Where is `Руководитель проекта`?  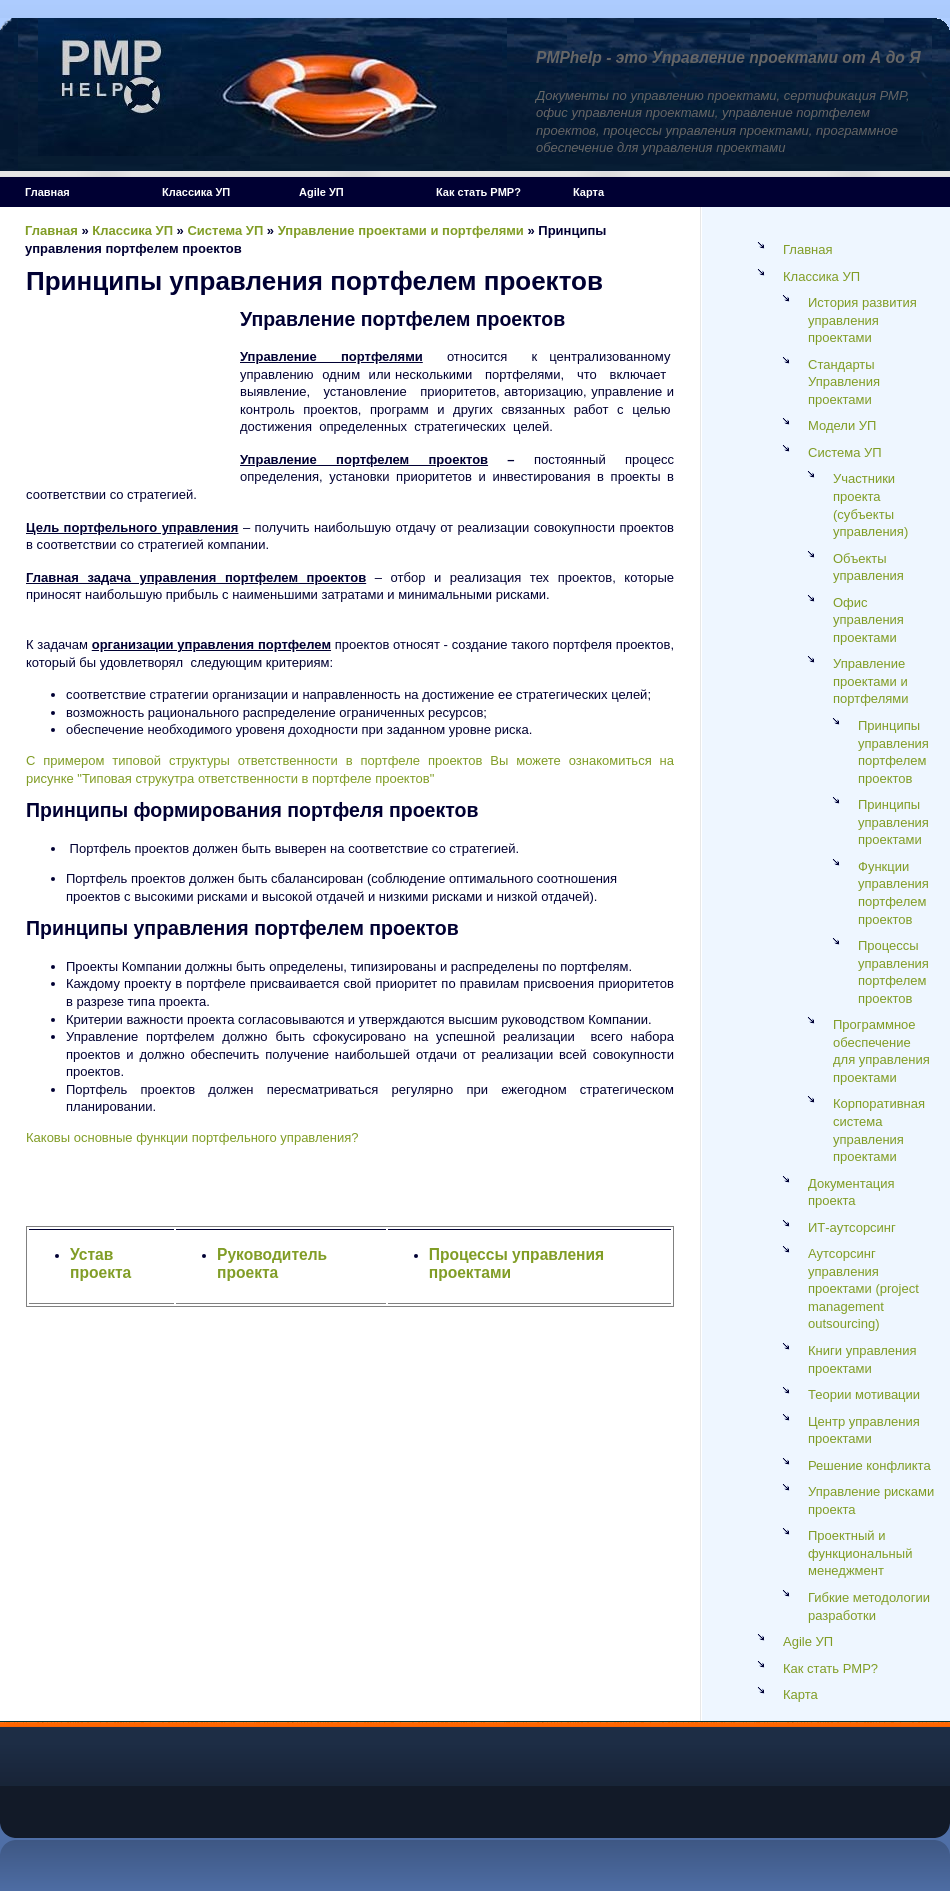 Руководитель проекта is located at coordinates (272, 1263).